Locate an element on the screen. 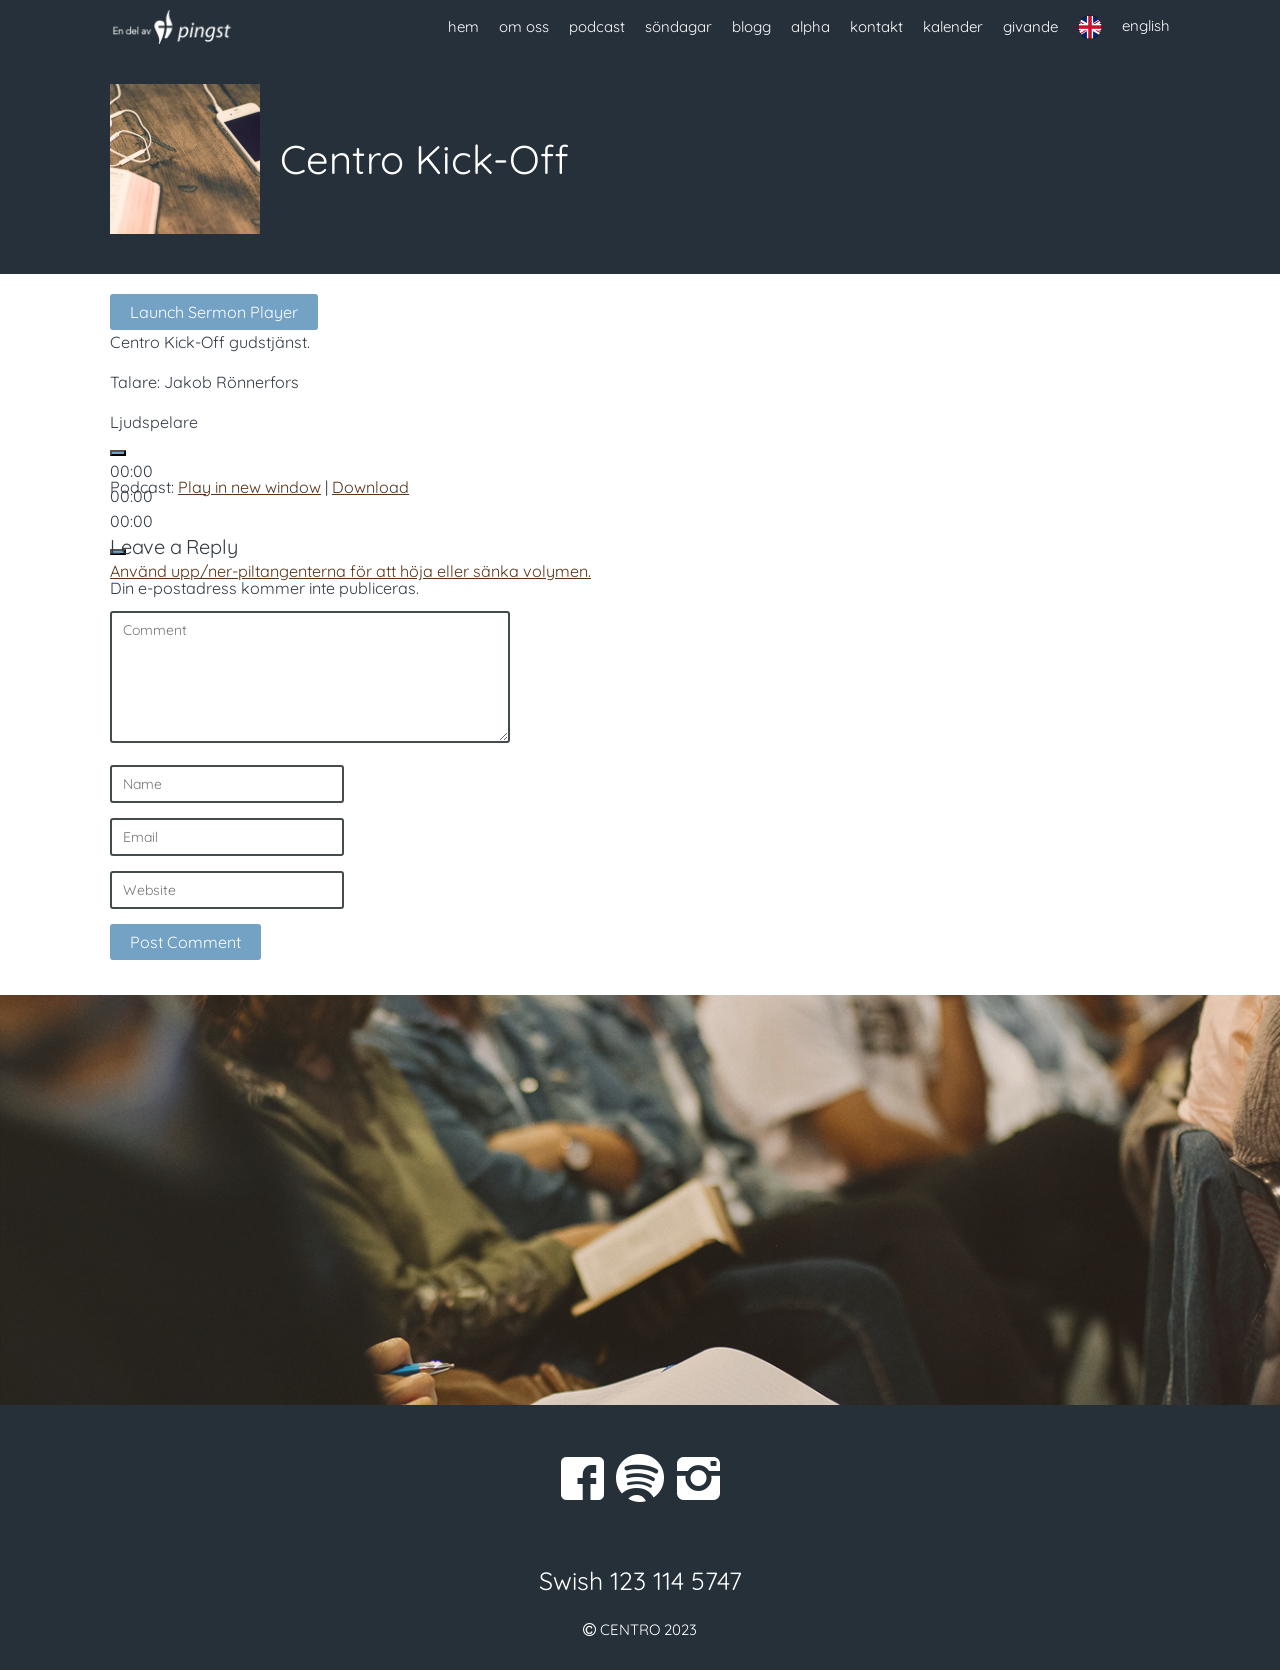  [Spela upp] is located at coordinates (118, 453).